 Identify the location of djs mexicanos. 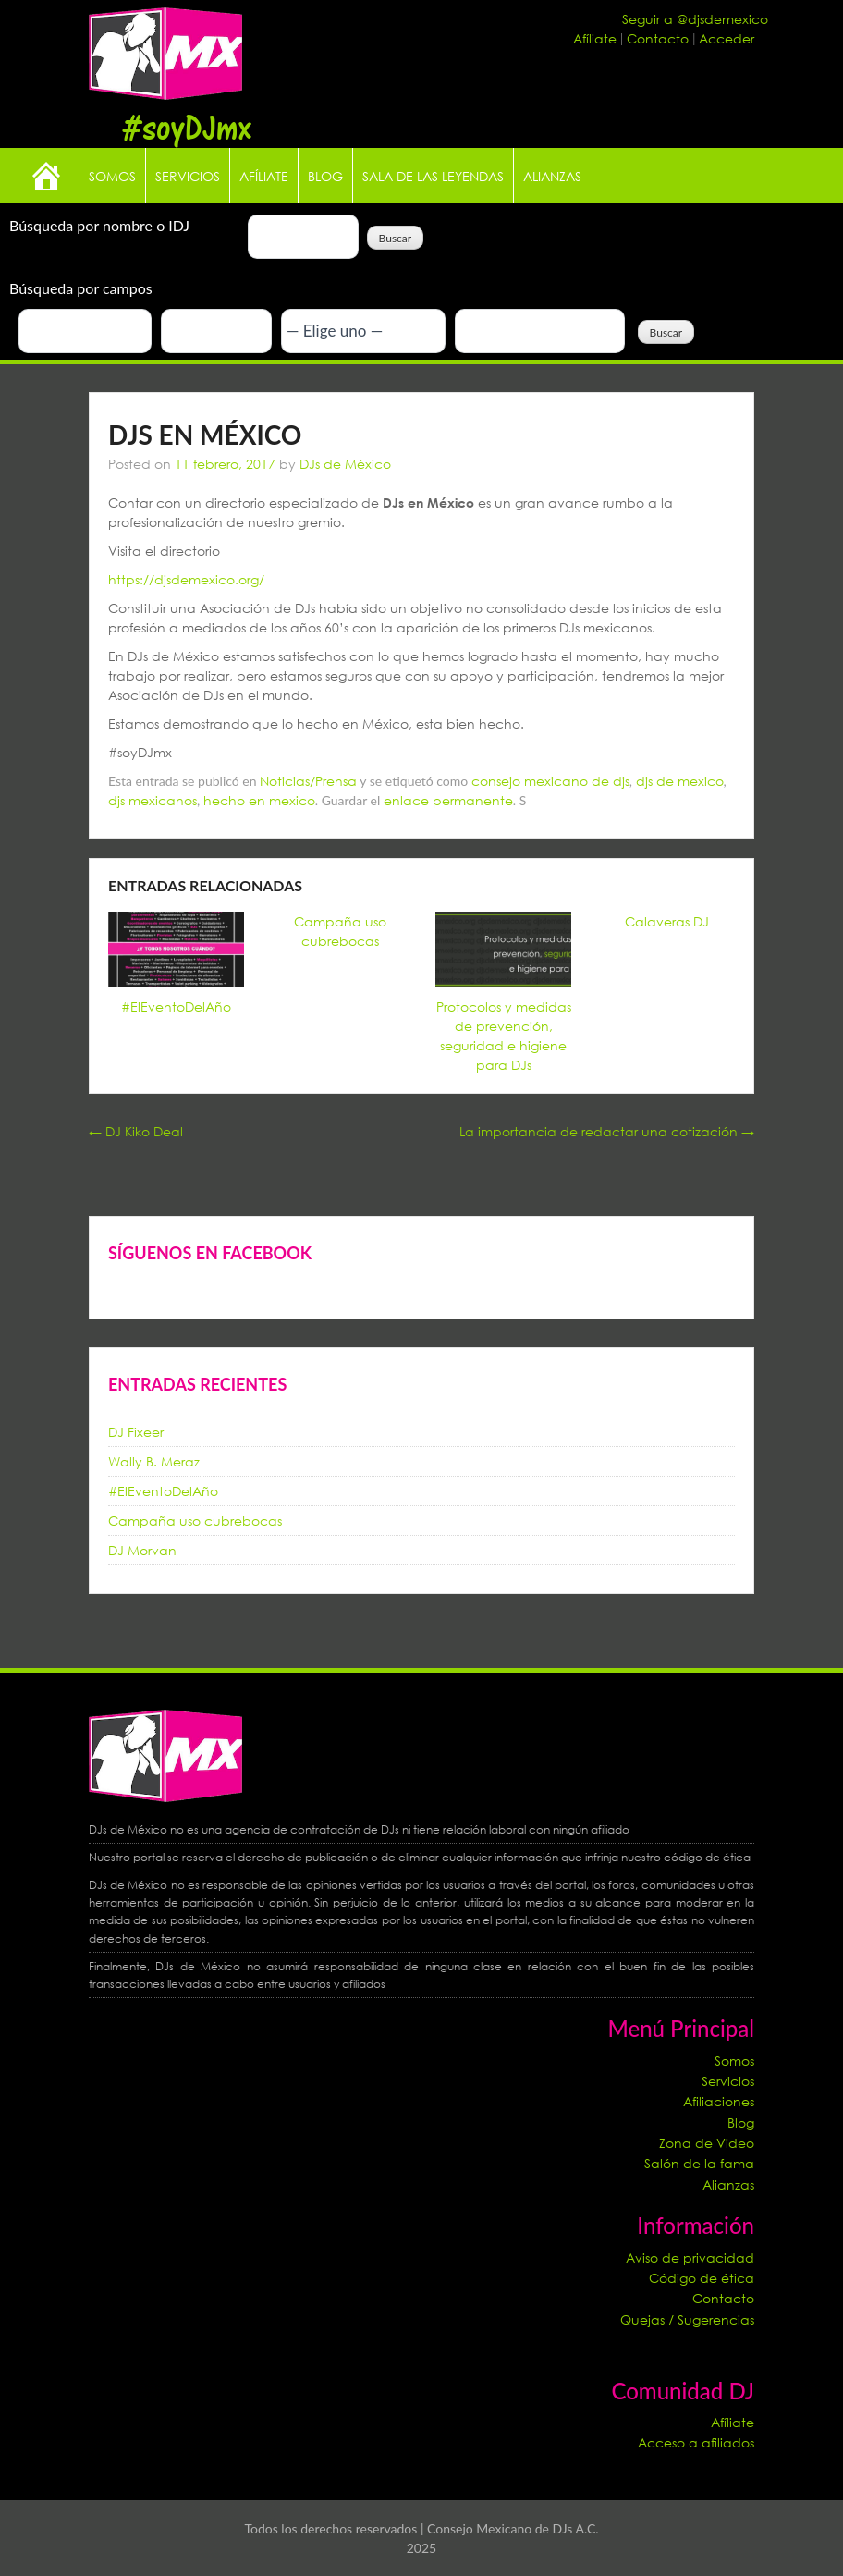
(152, 800).